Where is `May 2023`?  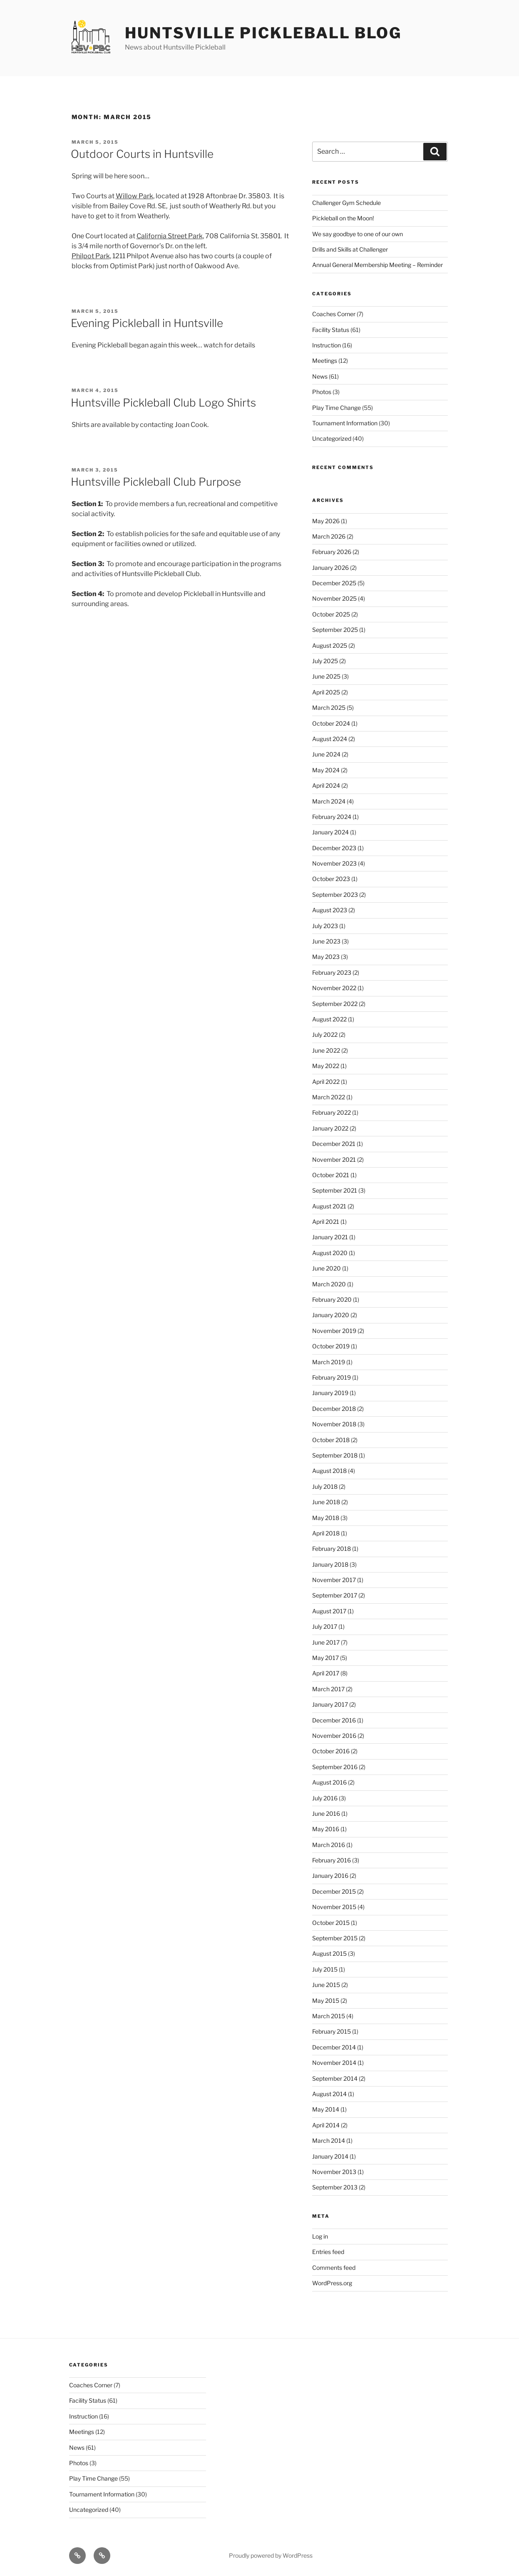 May 2023 is located at coordinates (326, 956).